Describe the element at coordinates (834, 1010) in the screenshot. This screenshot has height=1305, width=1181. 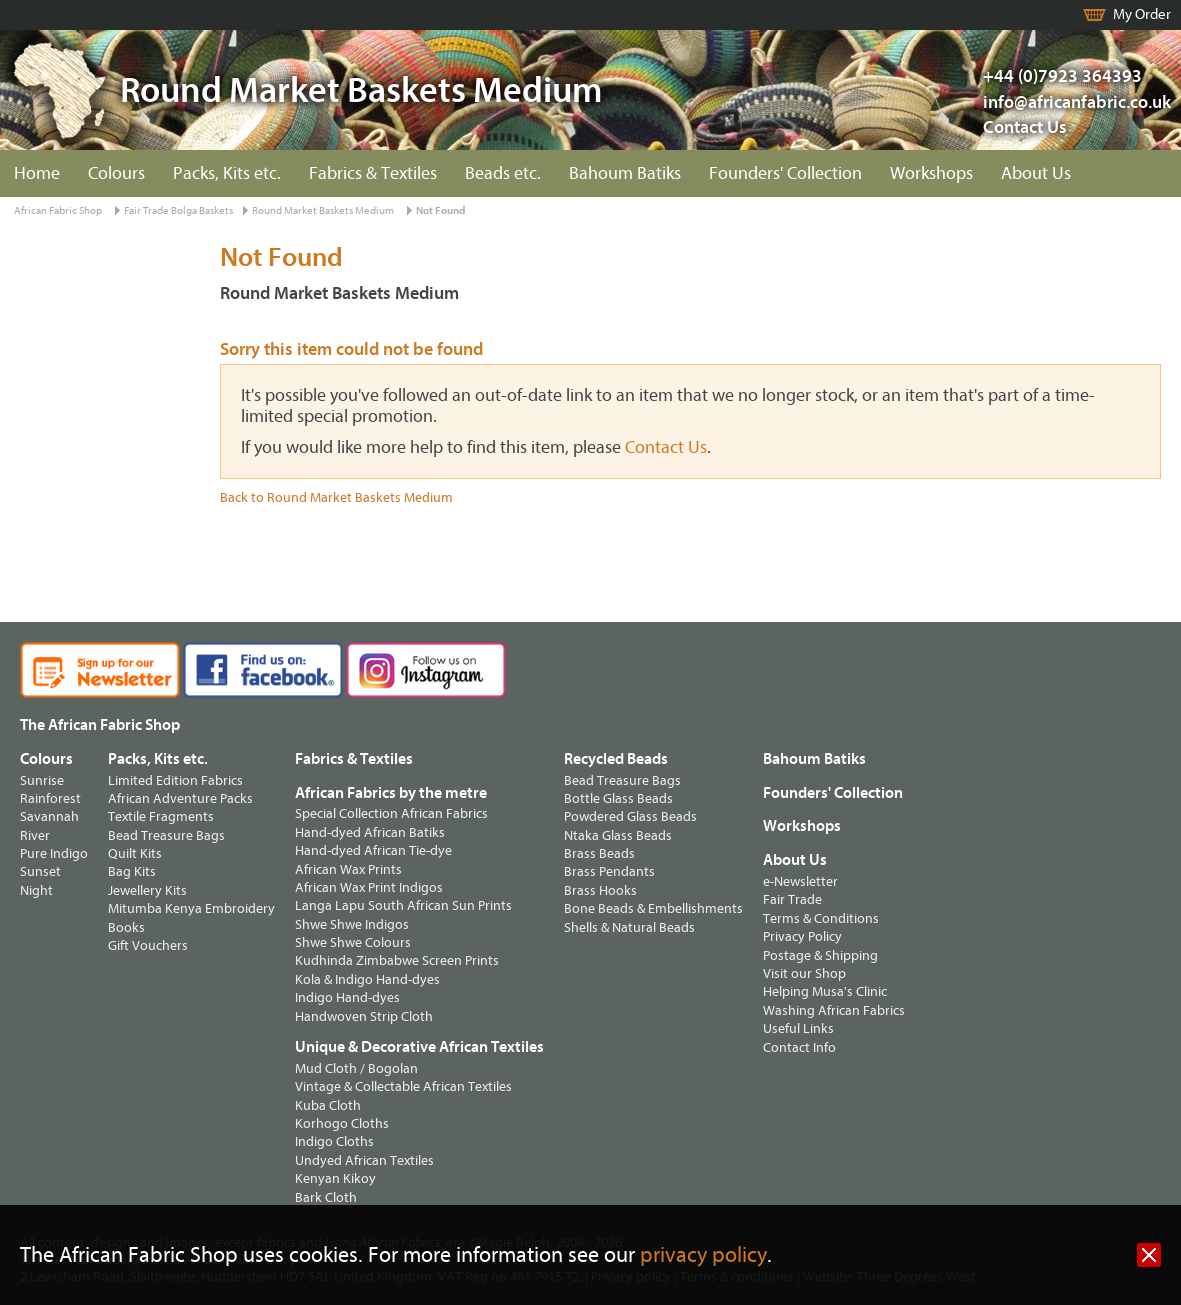
I see `Washing African Fabrics` at that location.